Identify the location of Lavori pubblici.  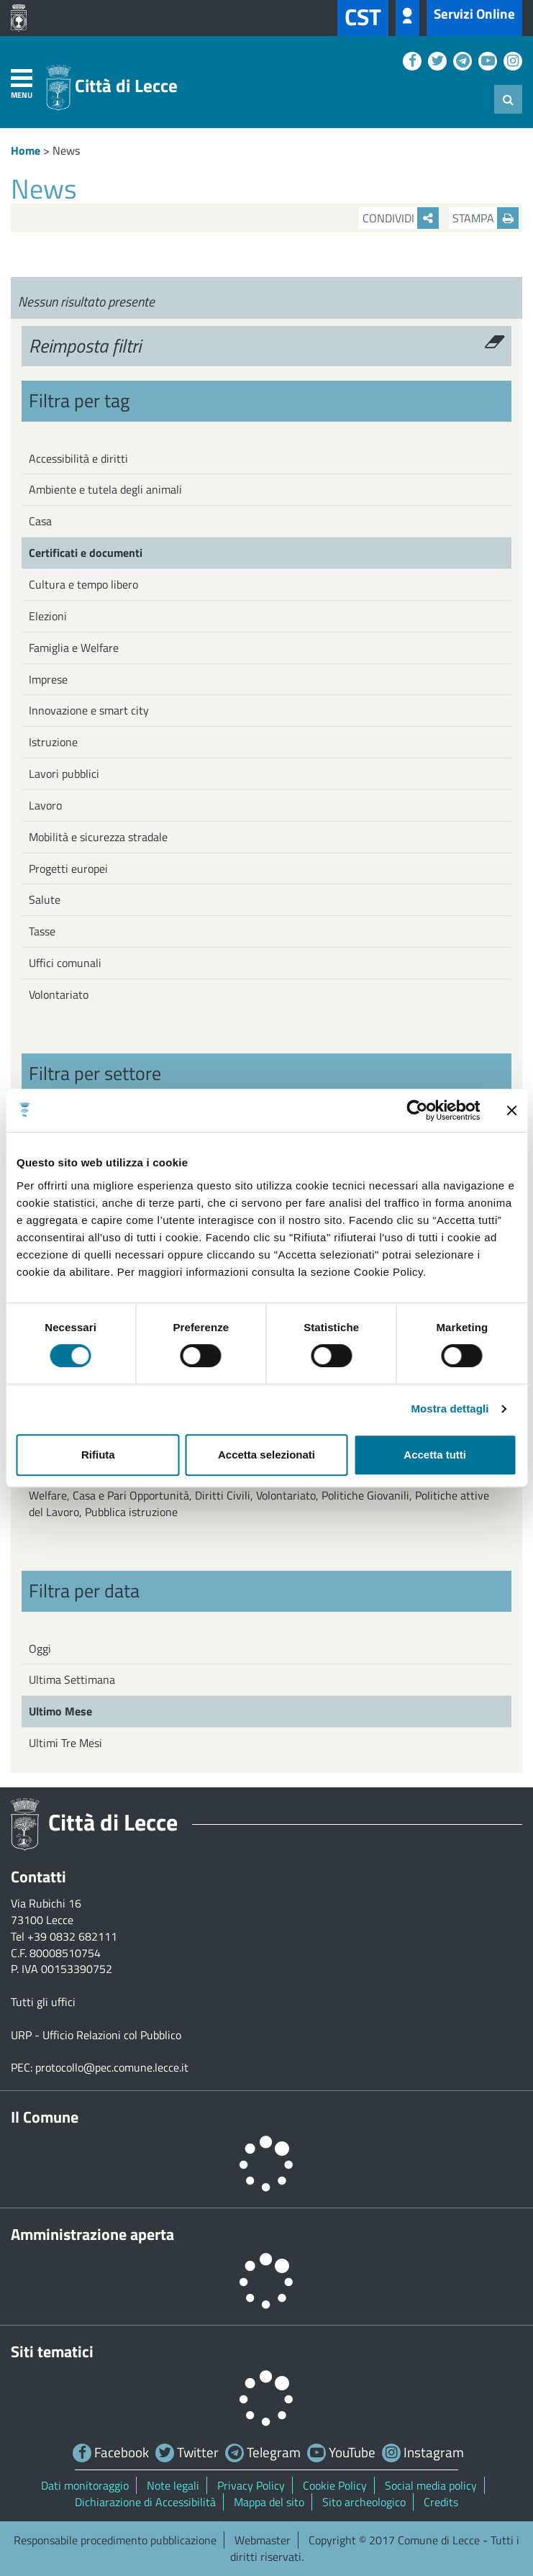
(64, 773).